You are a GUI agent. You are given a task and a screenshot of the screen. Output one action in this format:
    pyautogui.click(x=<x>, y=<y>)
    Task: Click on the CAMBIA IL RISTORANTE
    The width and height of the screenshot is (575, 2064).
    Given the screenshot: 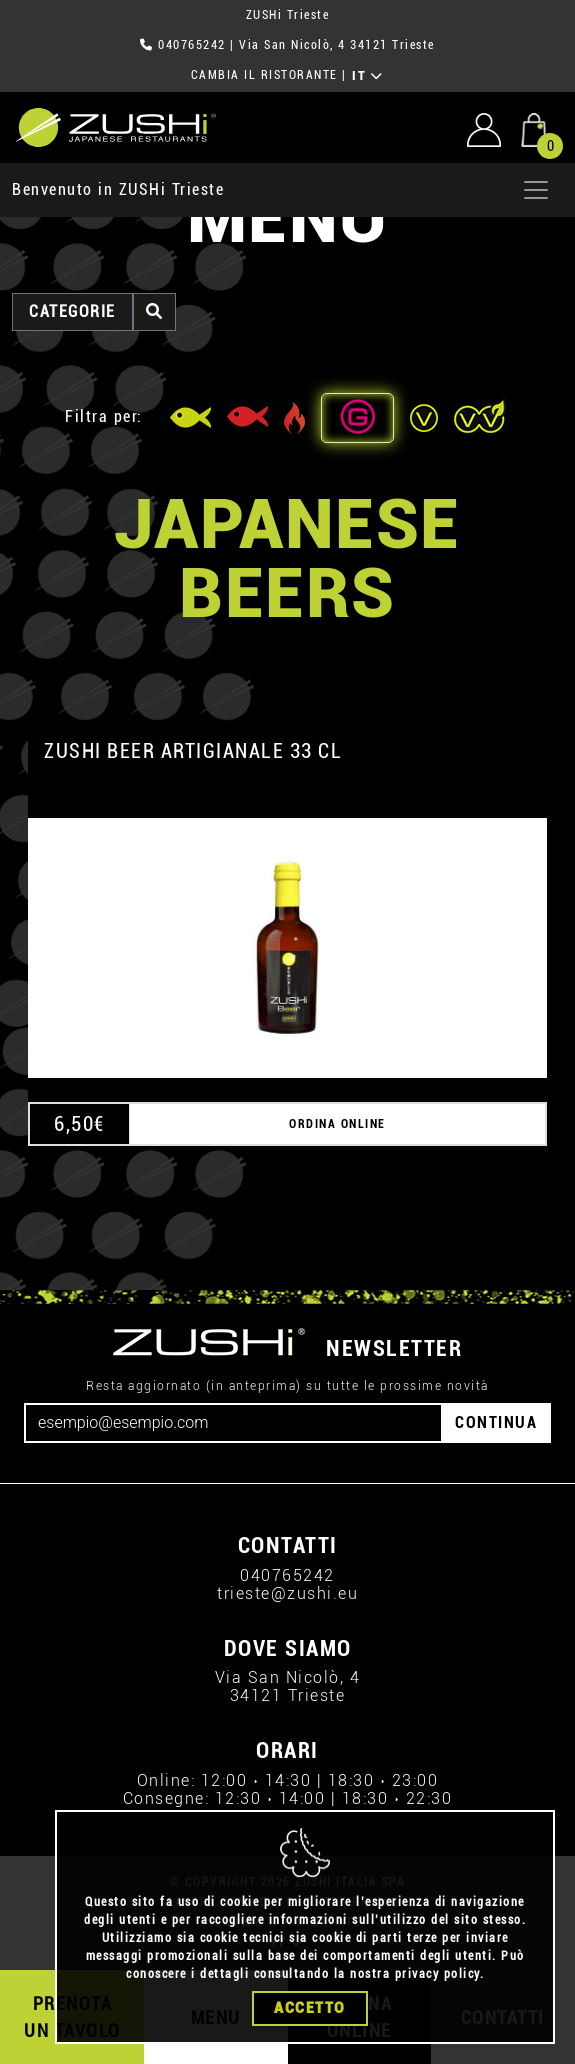 What is the action you would take?
    pyautogui.click(x=264, y=75)
    